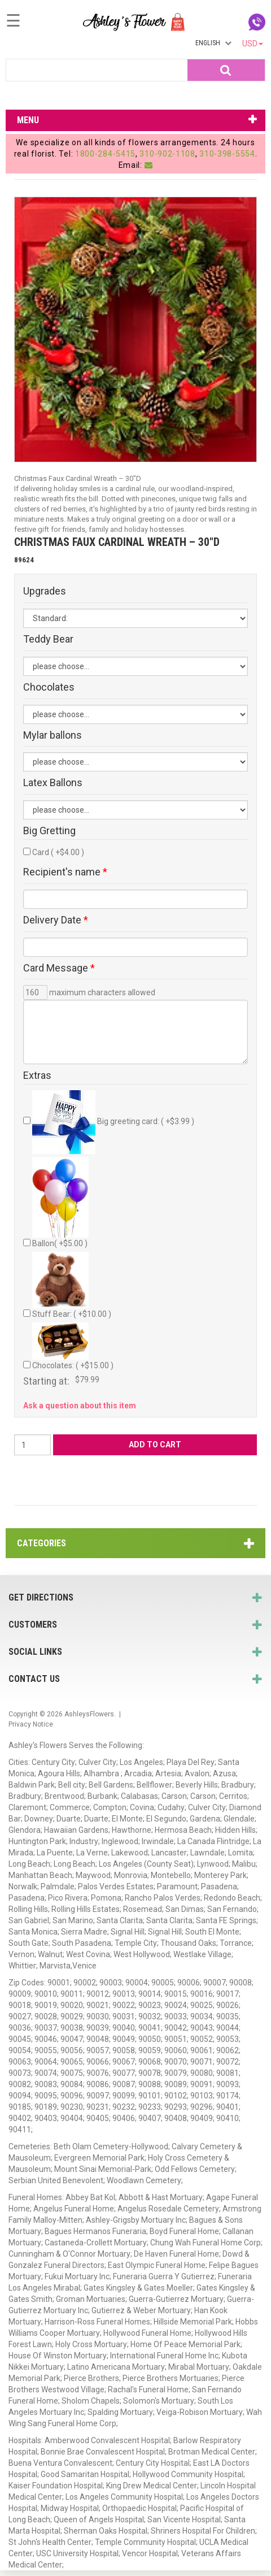 The image size is (271, 2576). Describe the element at coordinates (79, 1405) in the screenshot. I see `Ask a question about this item` at that location.